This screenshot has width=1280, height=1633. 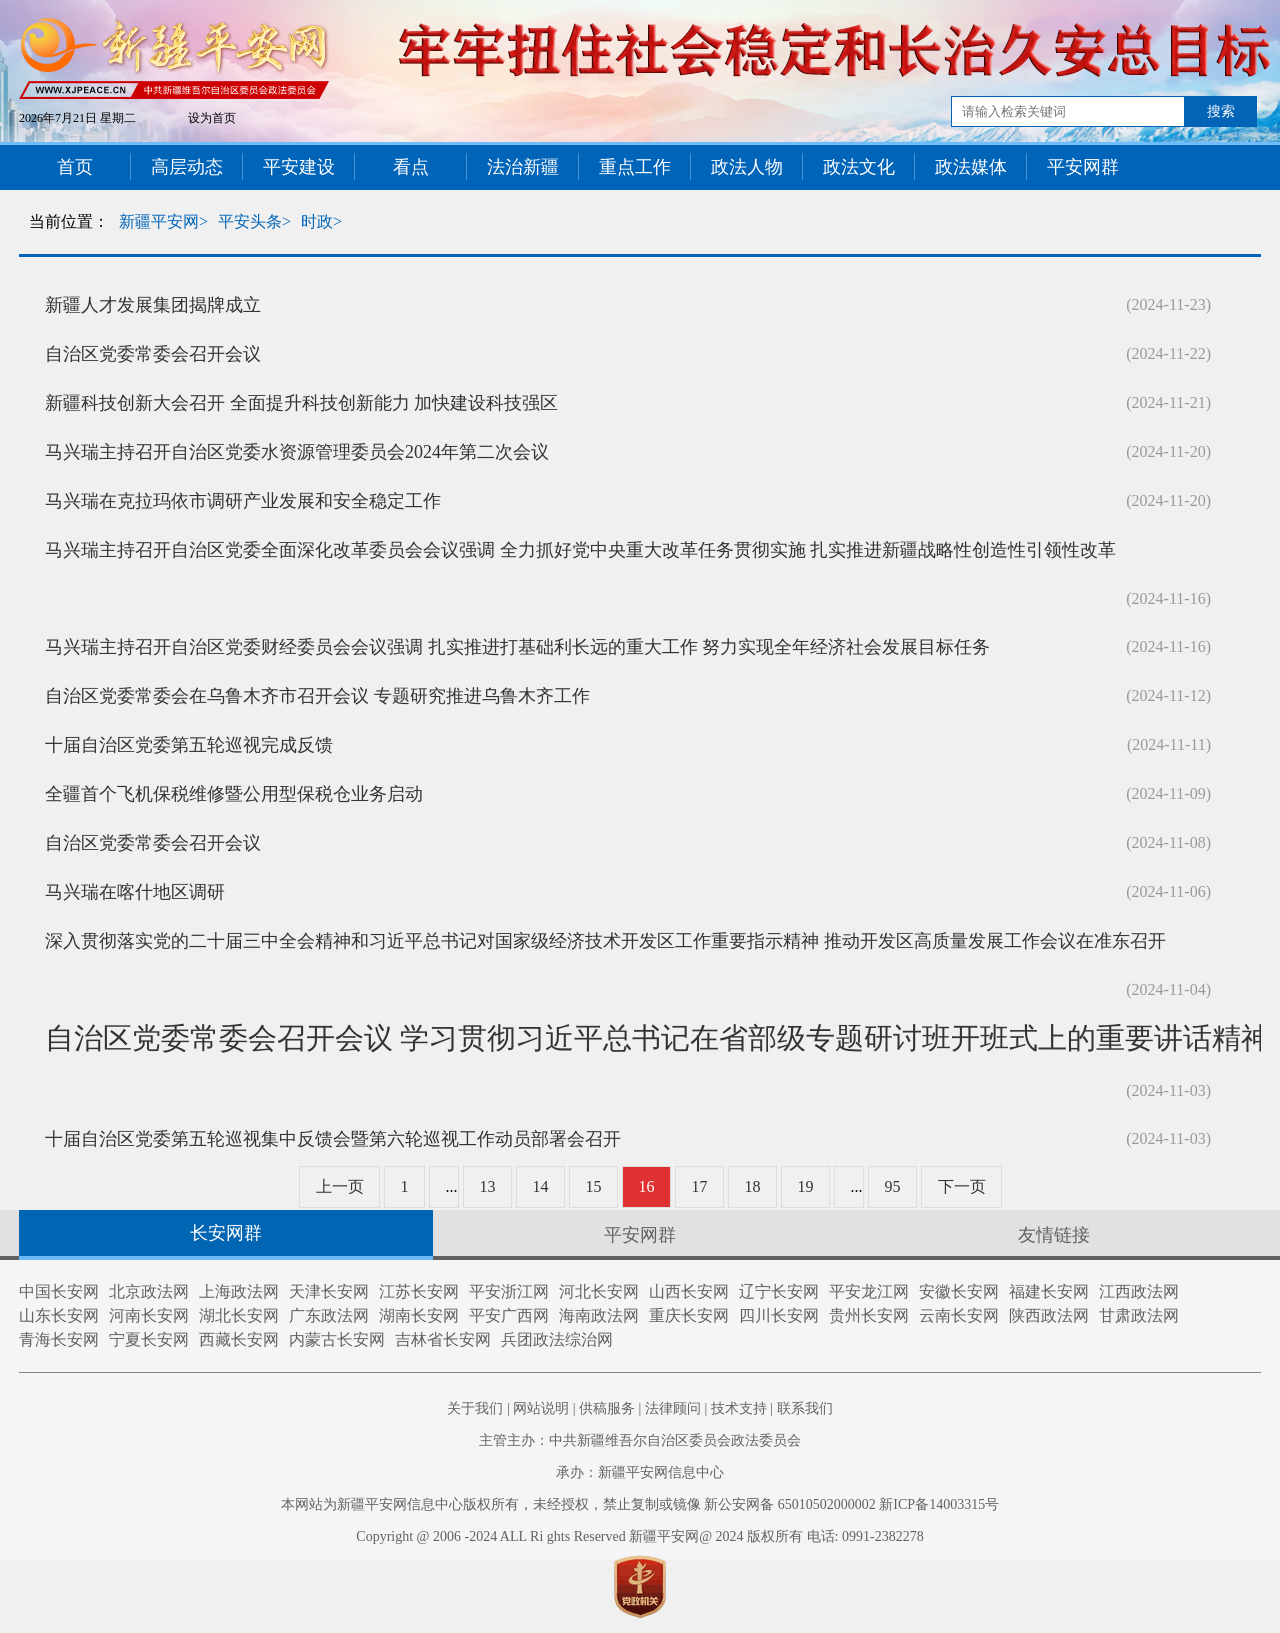 I want to click on 本网站为新疆平安网信息中心版权所有，未经授权，禁止复制或镜像 新公安网备 65010502000002 新ICP备14003315号, so click(x=640, y=1504).